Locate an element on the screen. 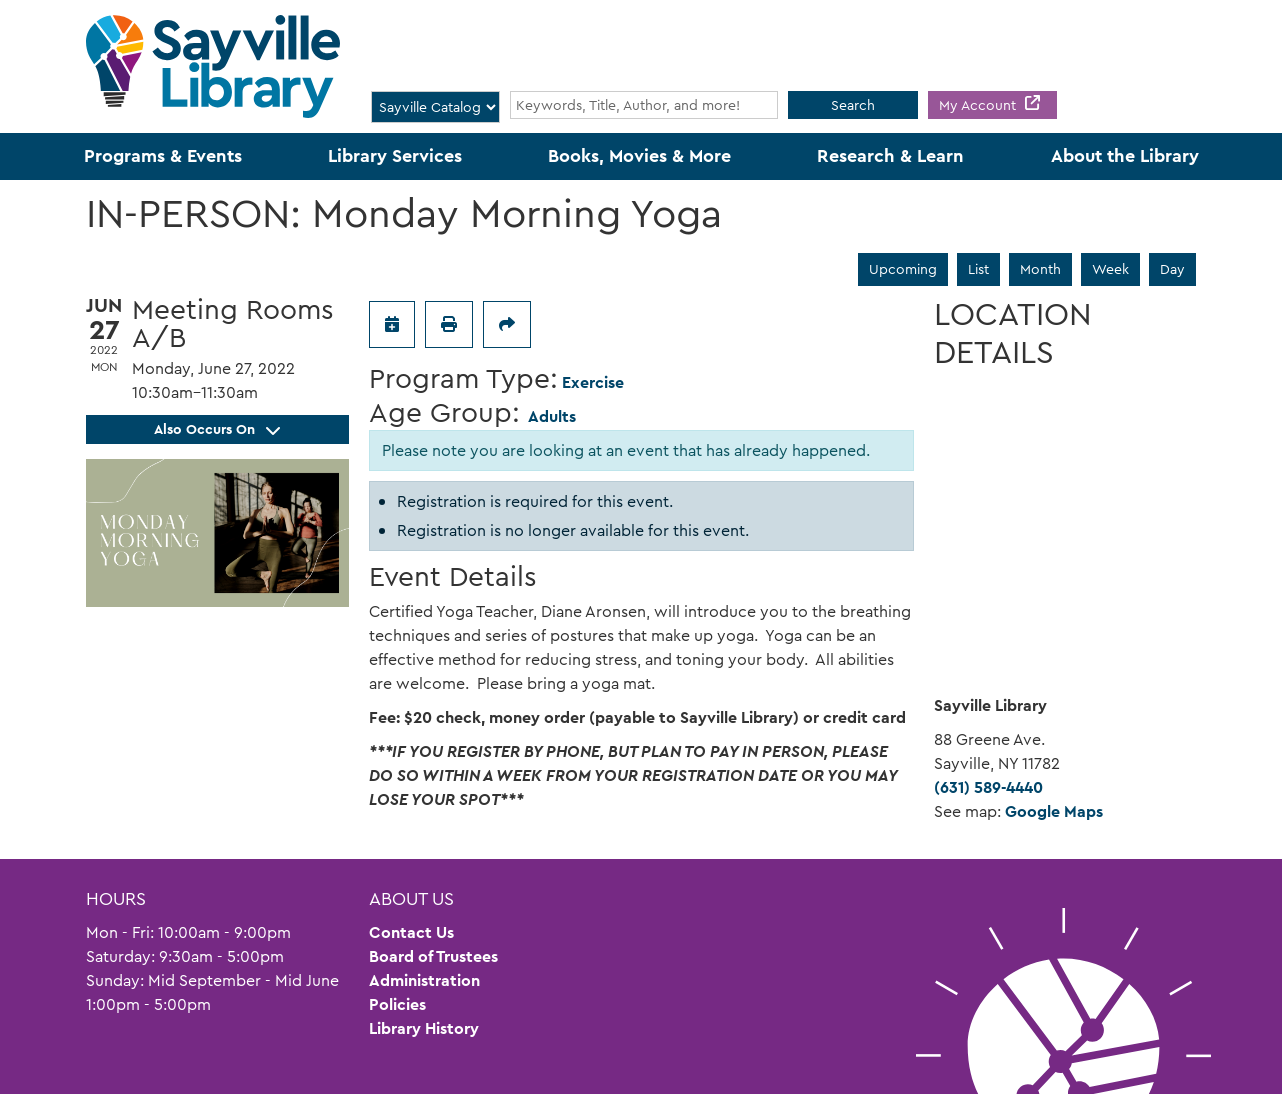 The height and width of the screenshot is (1095, 1282). Library Services [menuitem] is located at coordinates (395, 156).